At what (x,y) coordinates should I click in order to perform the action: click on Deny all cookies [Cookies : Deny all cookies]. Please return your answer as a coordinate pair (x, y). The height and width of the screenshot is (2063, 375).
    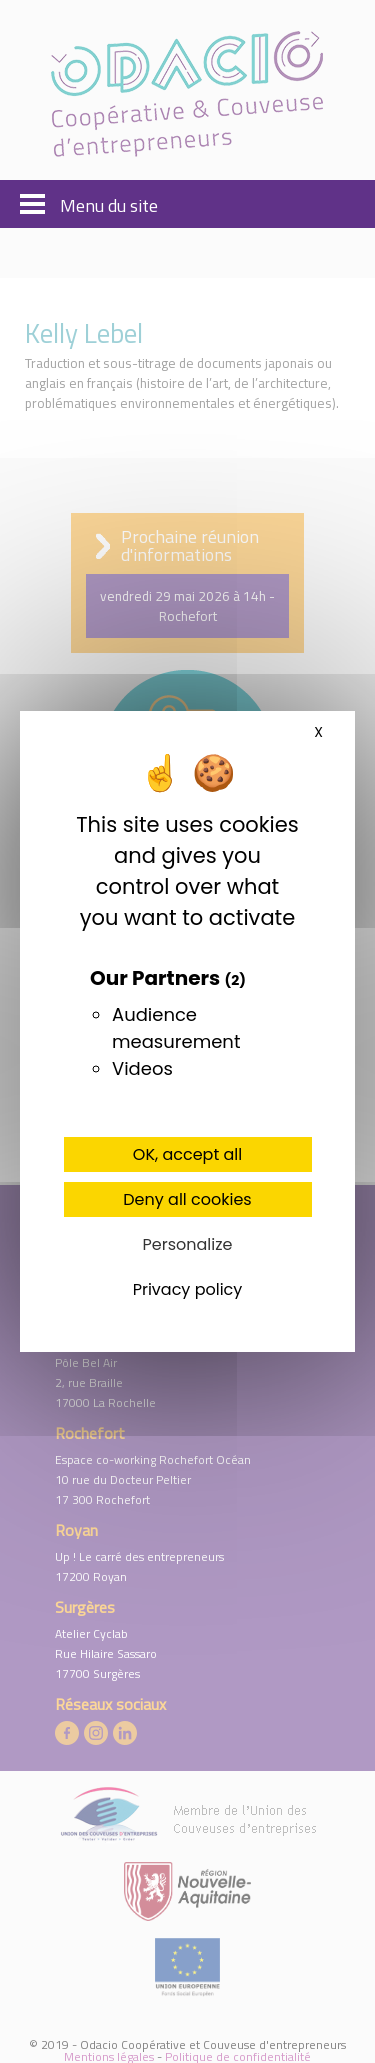
    Looking at the image, I should click on (187, 1199).